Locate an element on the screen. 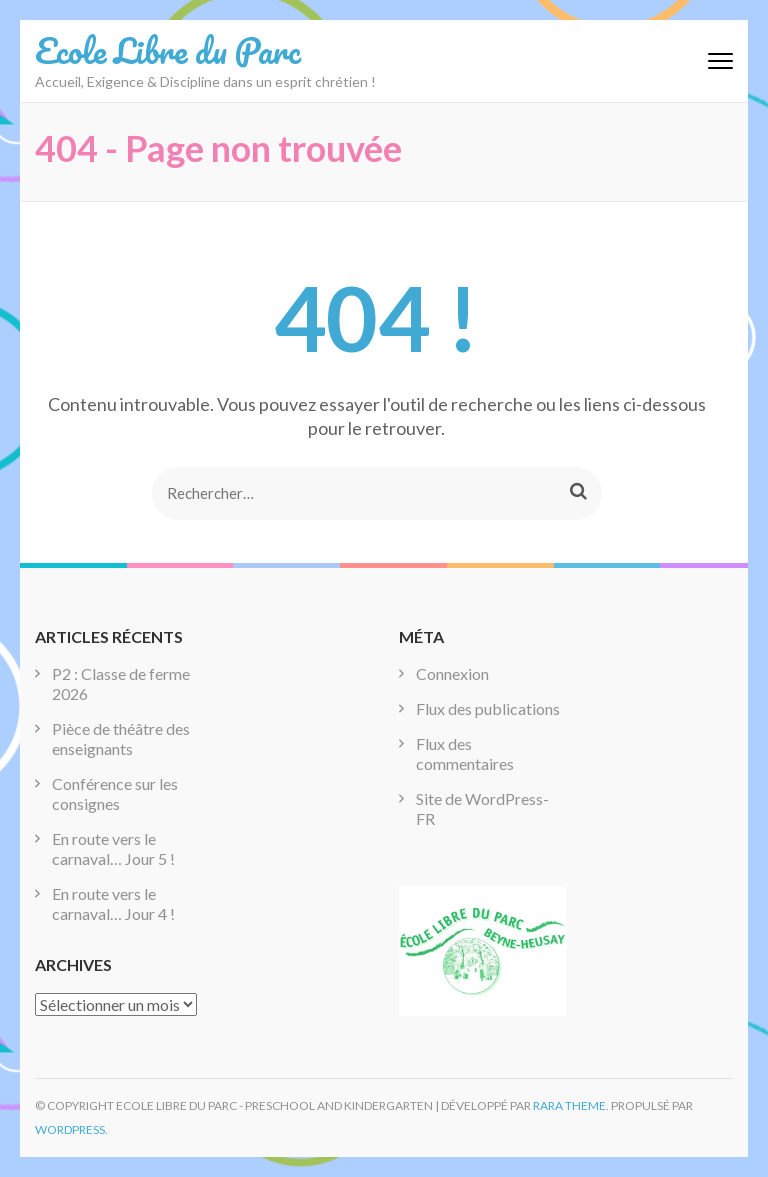  En route vers le carnaval… Jour 4 ! is located at coordinates (113, 903).